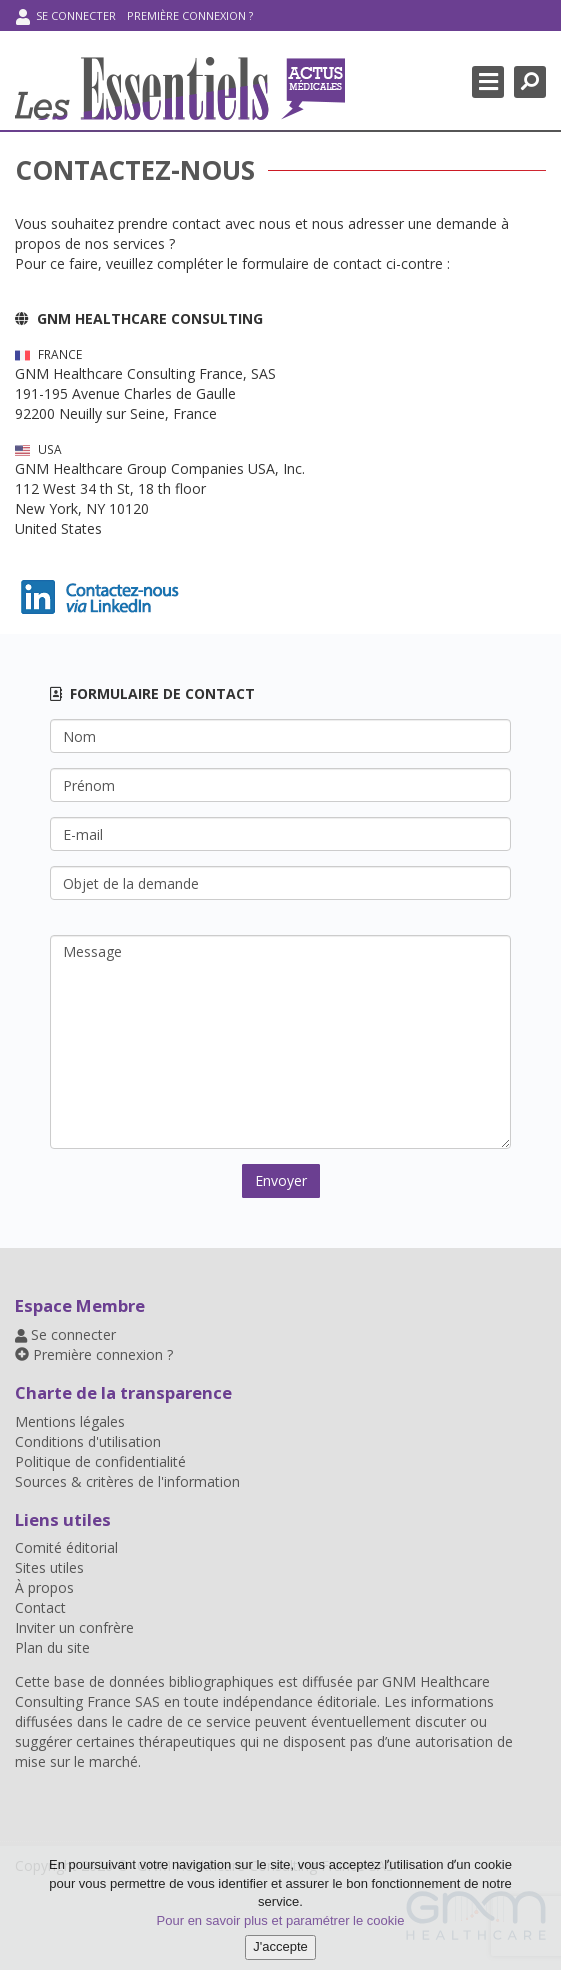  What do you see at coordinates (44, 1587) in the screenshot?
I see `À propos` at bounding box center [44, 1587].